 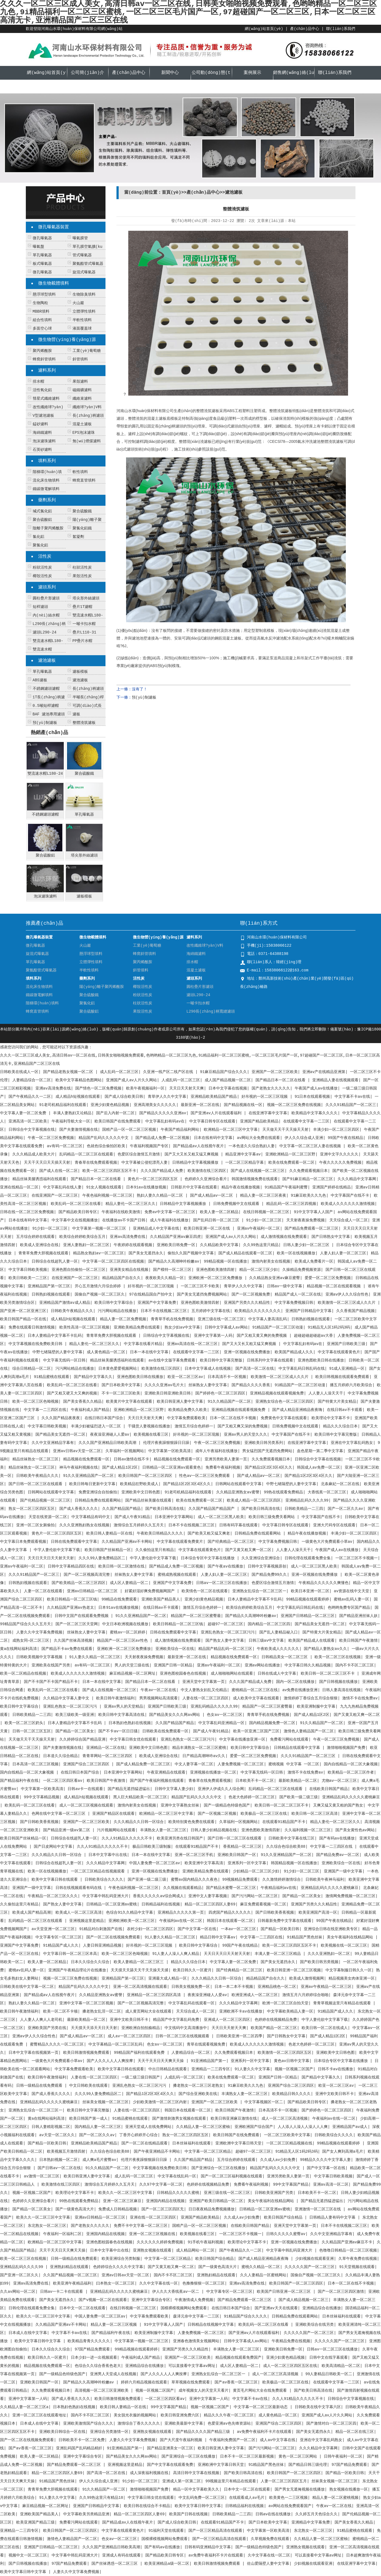 I want to click on 青青草免费大胆视频在线观看, so click(x=43, y=1253).